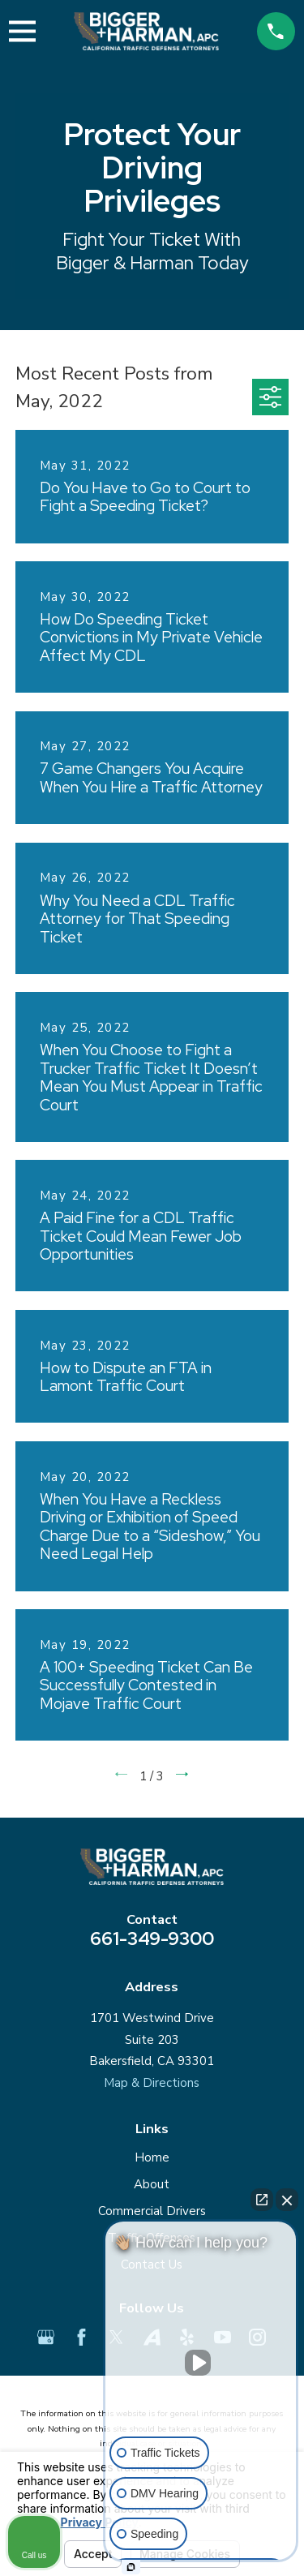  I want to click on [Open Intaker chat], so click(131, 2567).